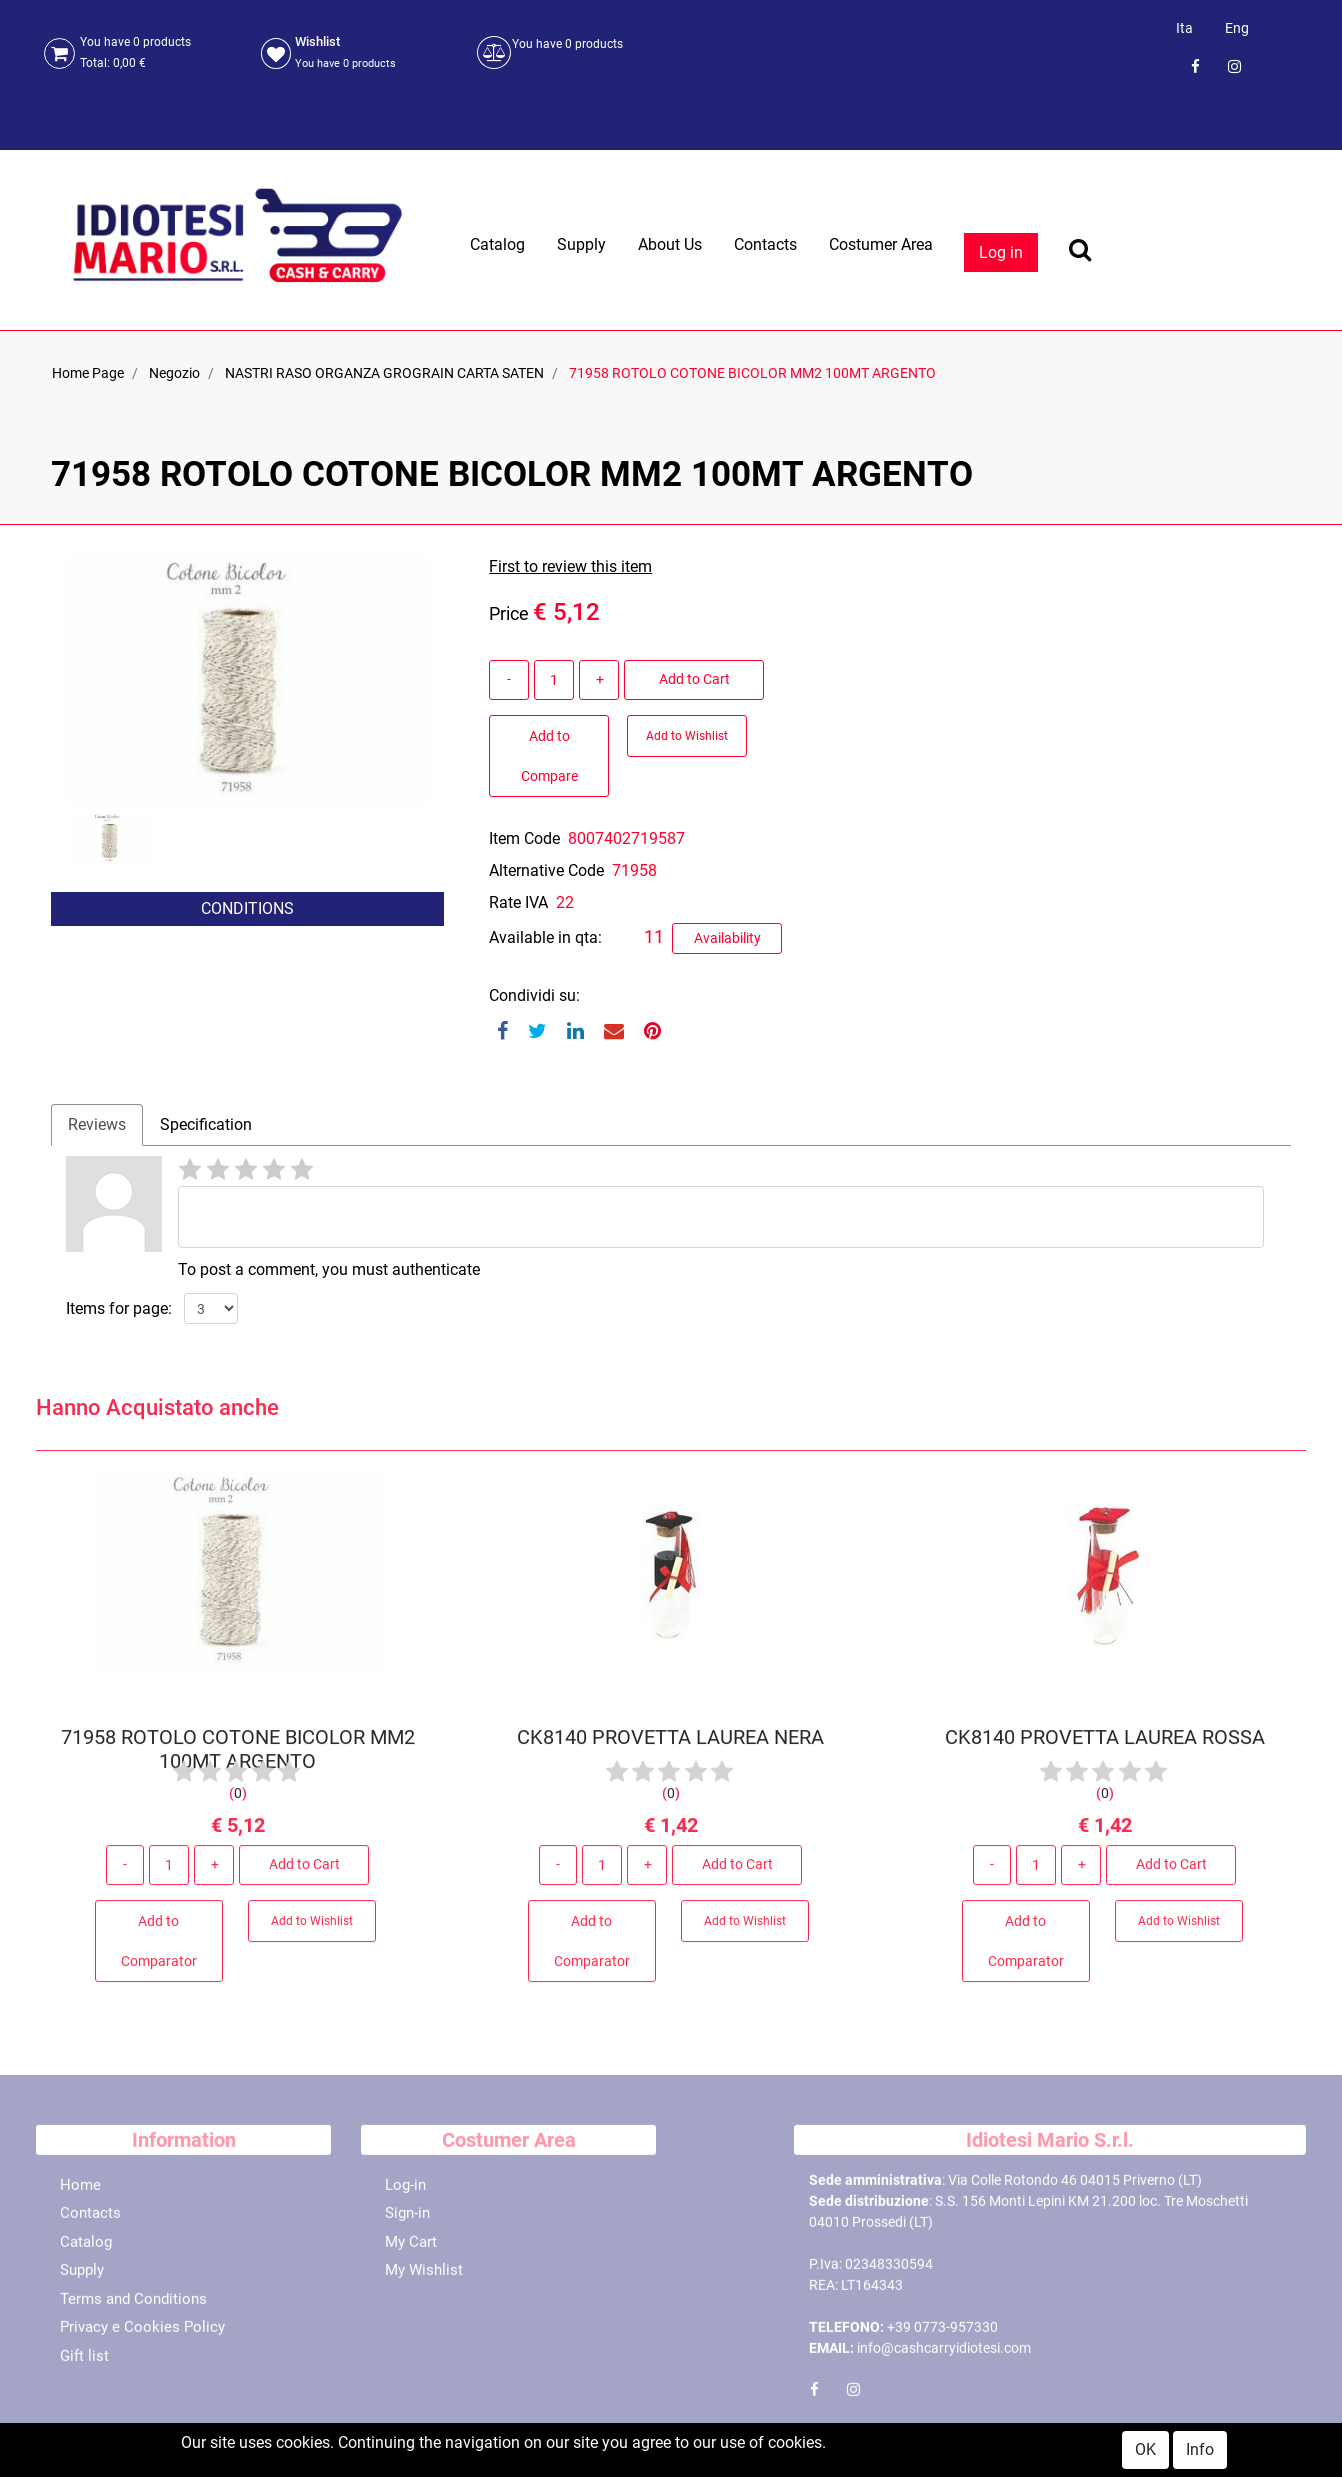 This screenshot has height=2477, width=1342. Describe the element at coordinates (88, 373) in the screenshot. I see `Home Page` at that location.